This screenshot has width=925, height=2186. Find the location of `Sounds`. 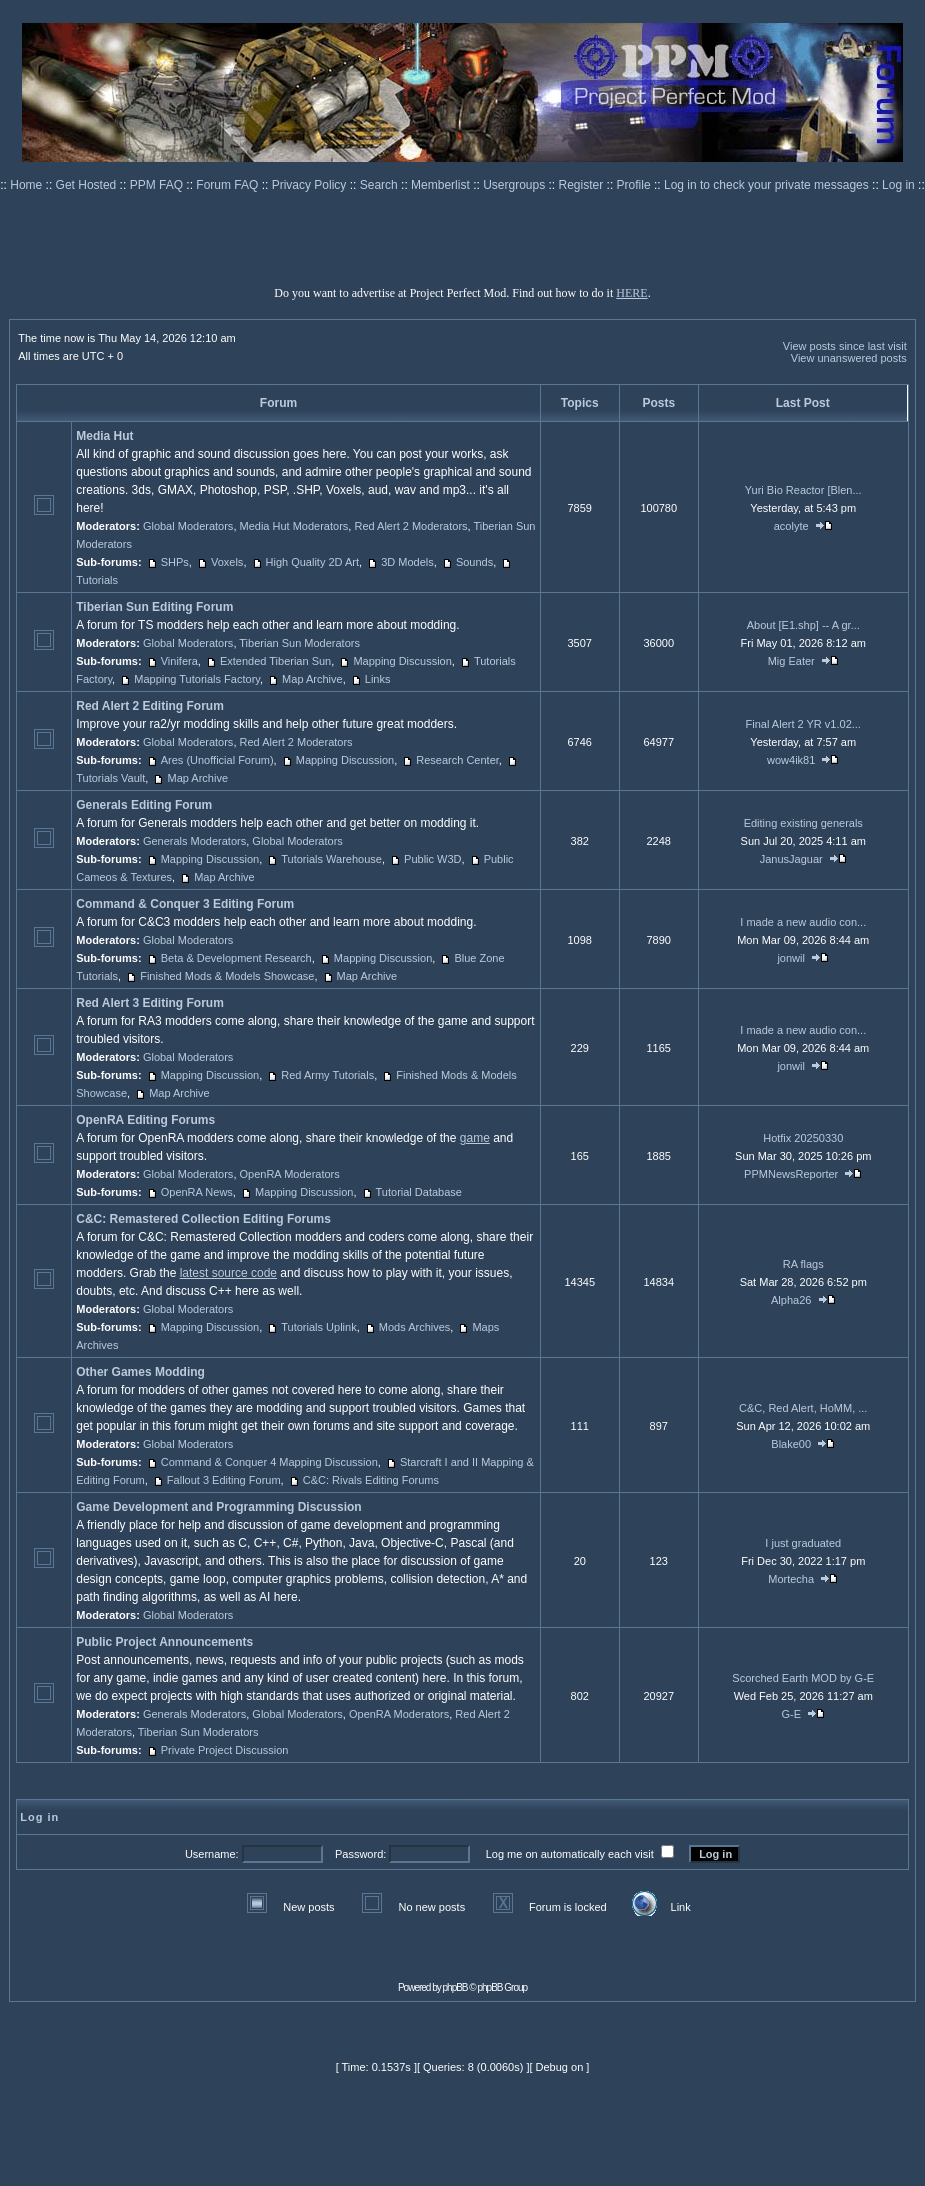

Sounds is located at coordinates (474, 562).